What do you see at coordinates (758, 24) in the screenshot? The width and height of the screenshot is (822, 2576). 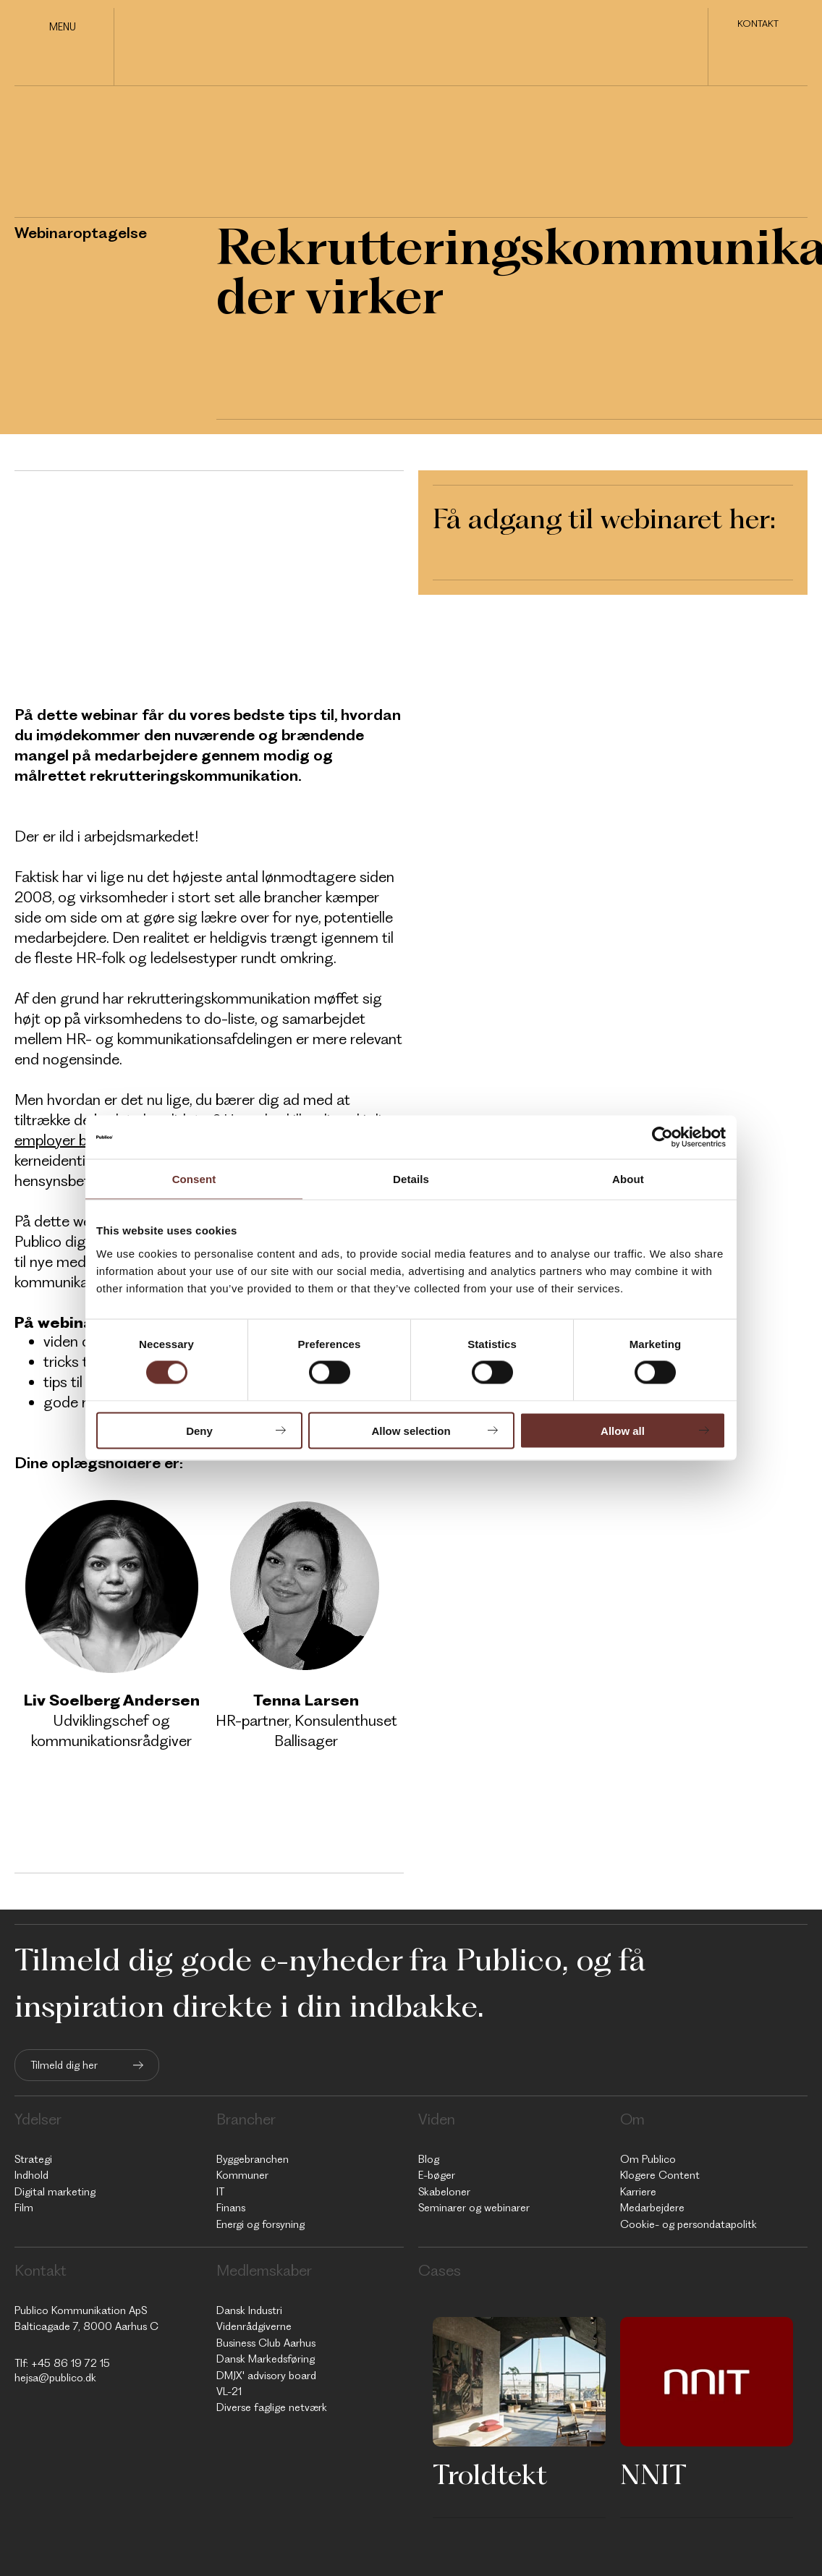 I see `Kontakt` at bounding box center [758, 24].